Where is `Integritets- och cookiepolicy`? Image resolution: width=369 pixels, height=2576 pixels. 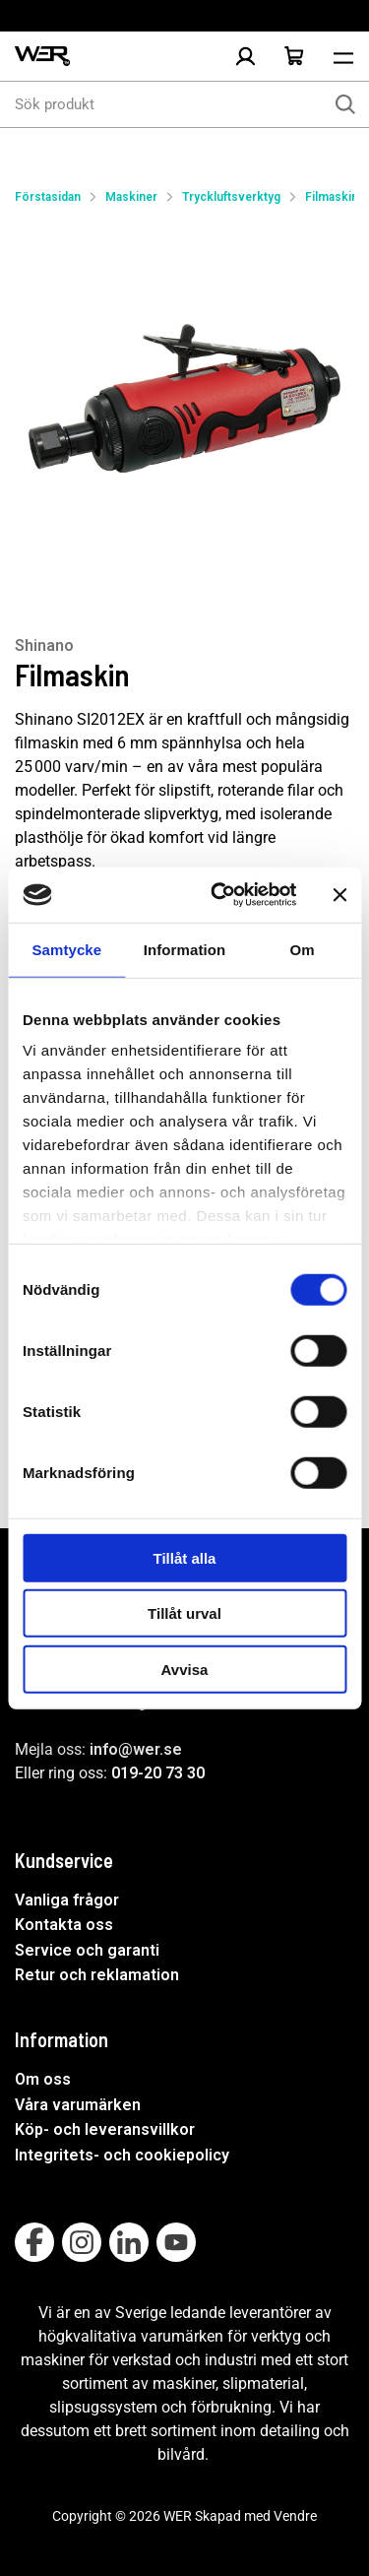 Integritets- och cookiepolicy is located at coordinates (122, 2155).